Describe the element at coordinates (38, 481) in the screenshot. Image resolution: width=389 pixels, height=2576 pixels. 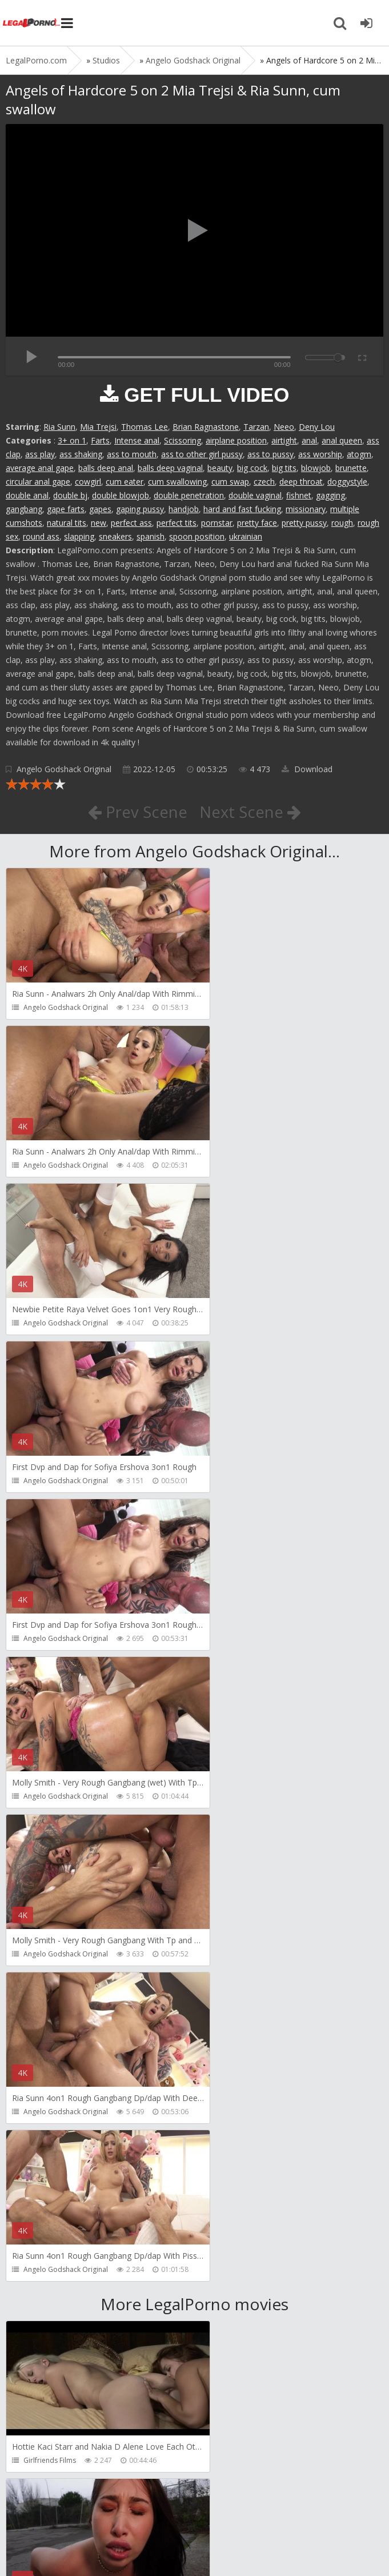
I see `circular anal gape` at that location.